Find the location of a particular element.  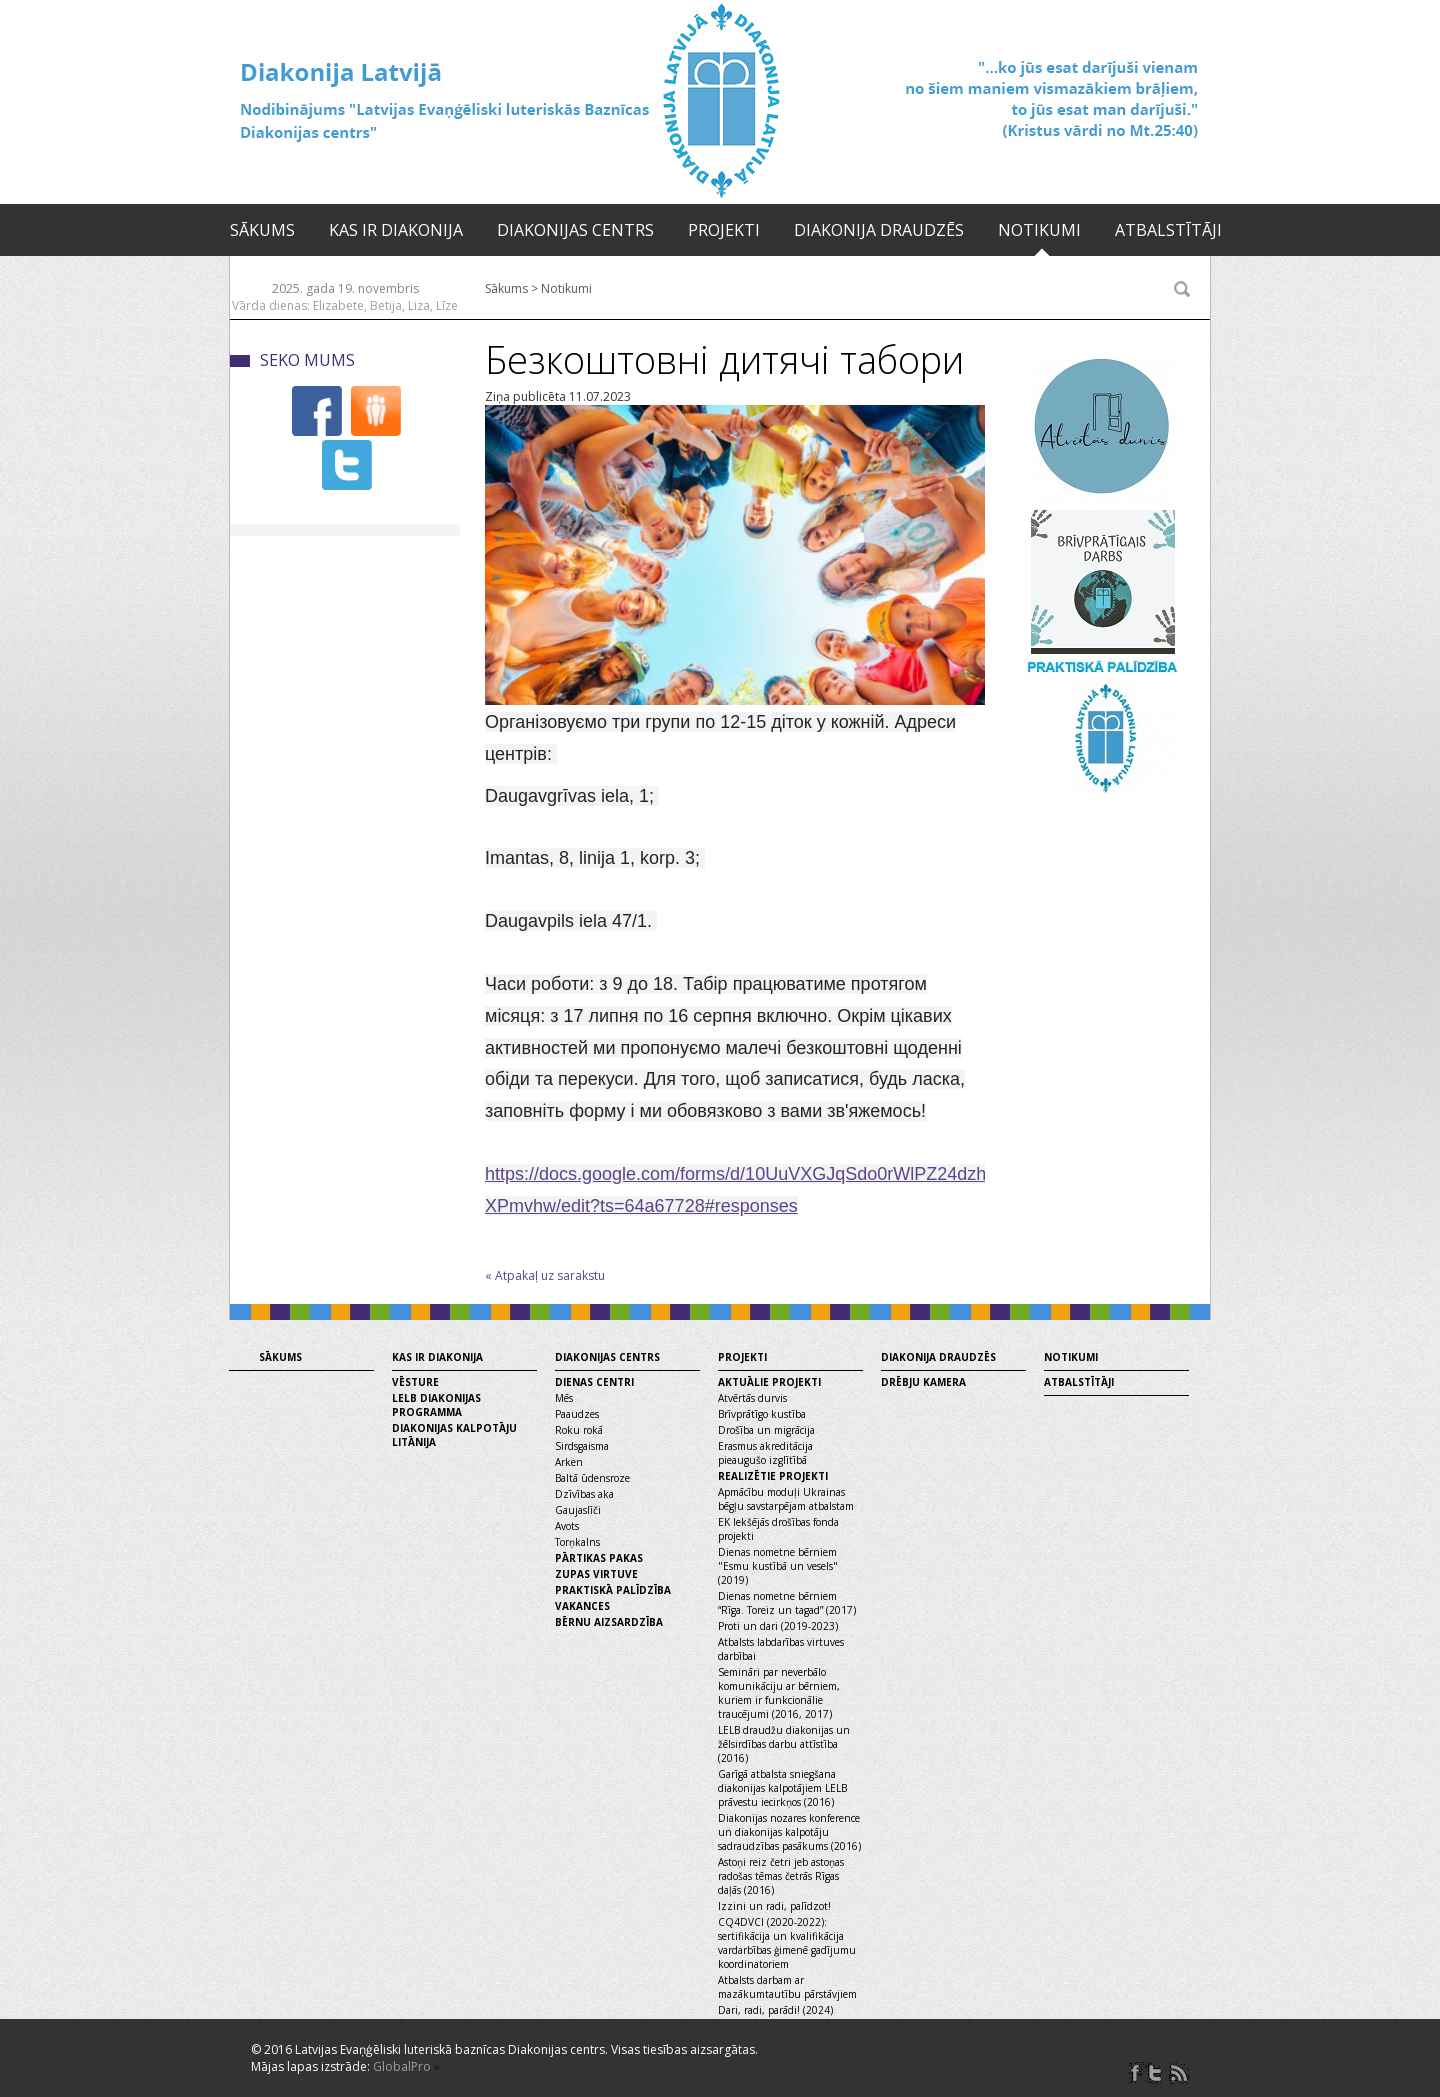

Dienas nometne bērniem “Rīga. Toreiz un tagad” (2017) is located at coordinates (787, 1603).